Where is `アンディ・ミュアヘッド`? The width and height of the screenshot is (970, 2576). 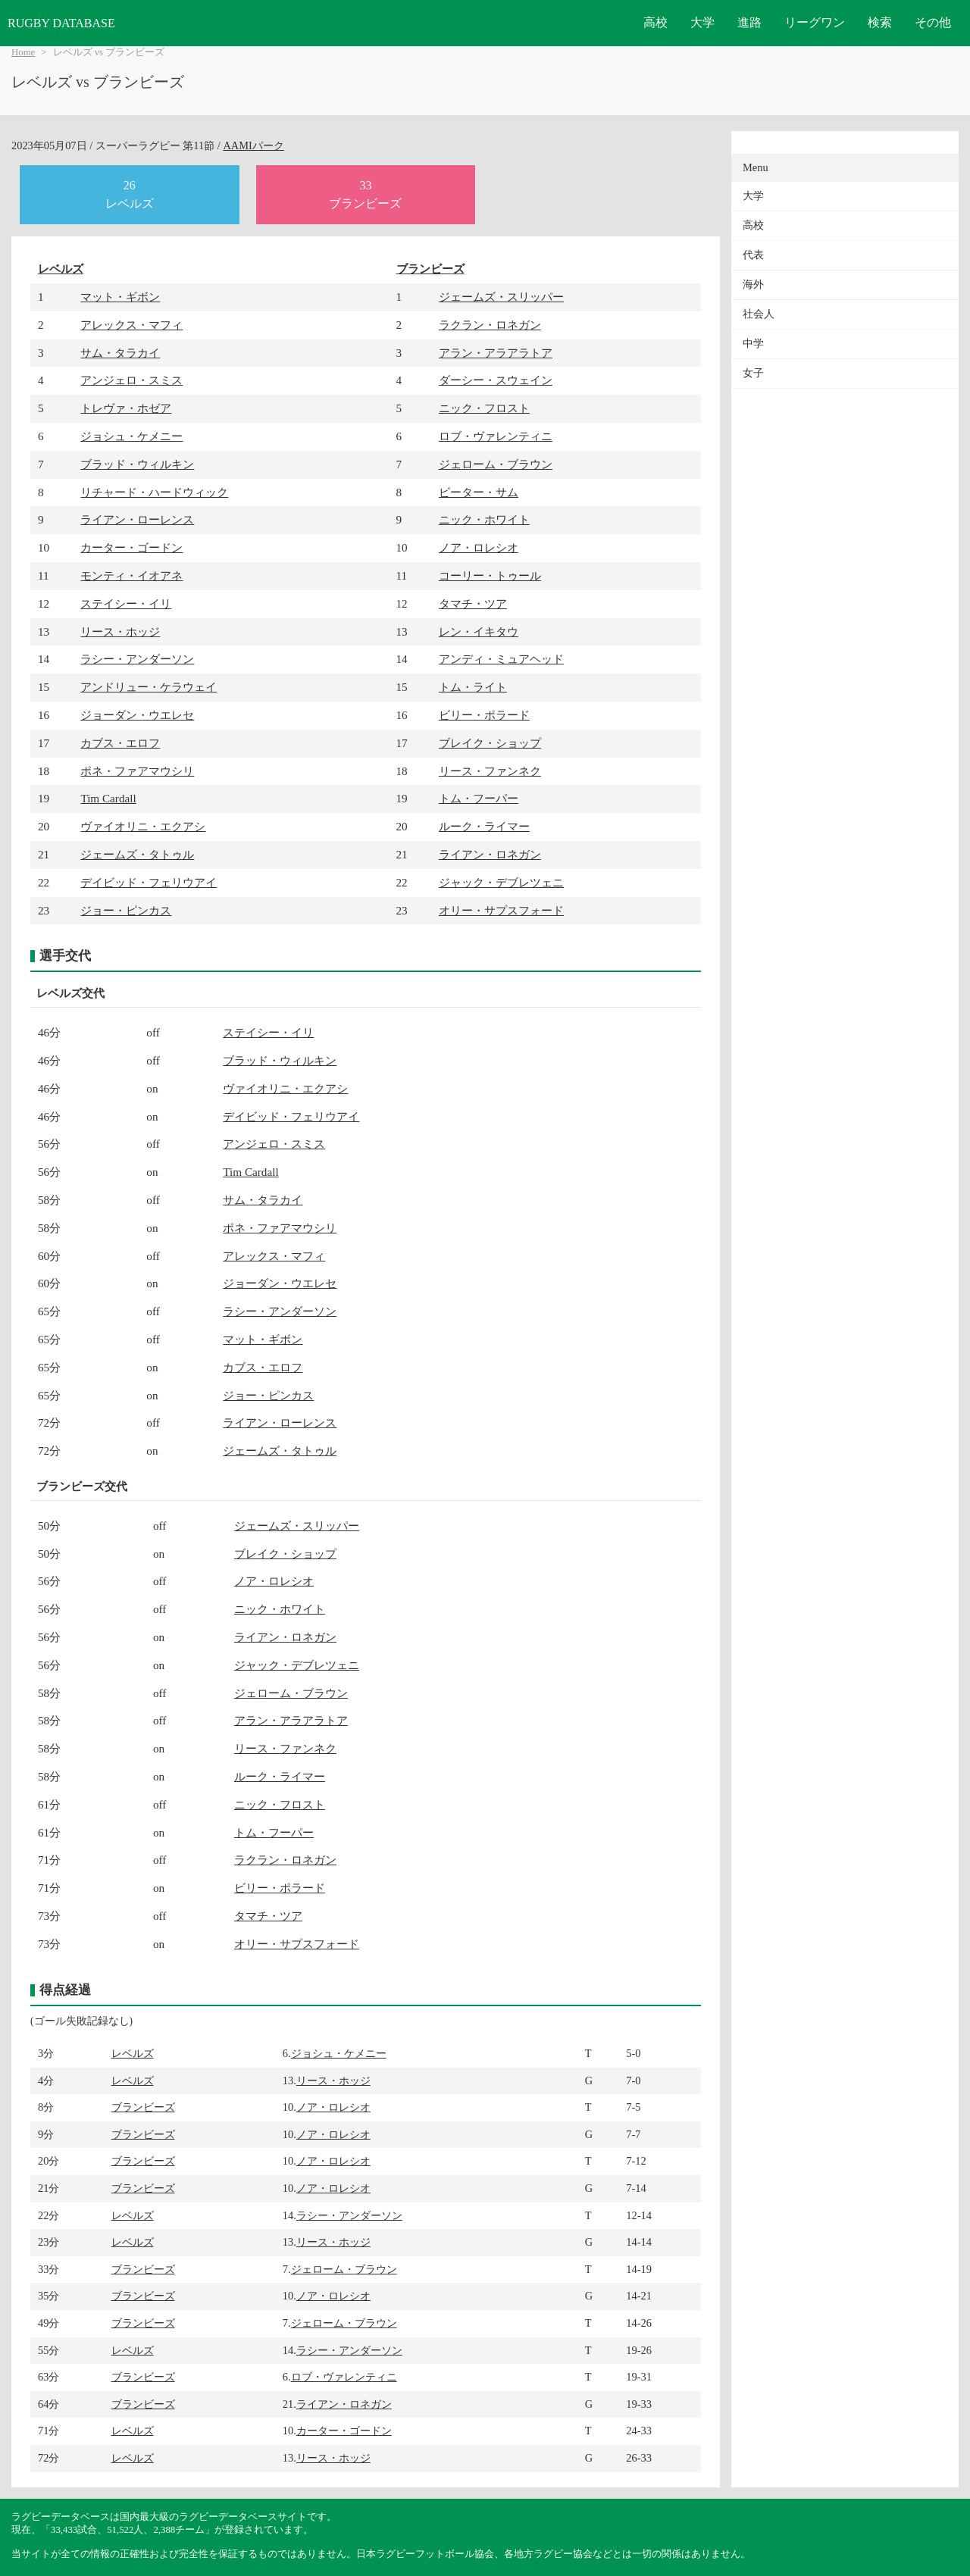
アンディ・ミュアヘッド is located at coordinates (501, 658).